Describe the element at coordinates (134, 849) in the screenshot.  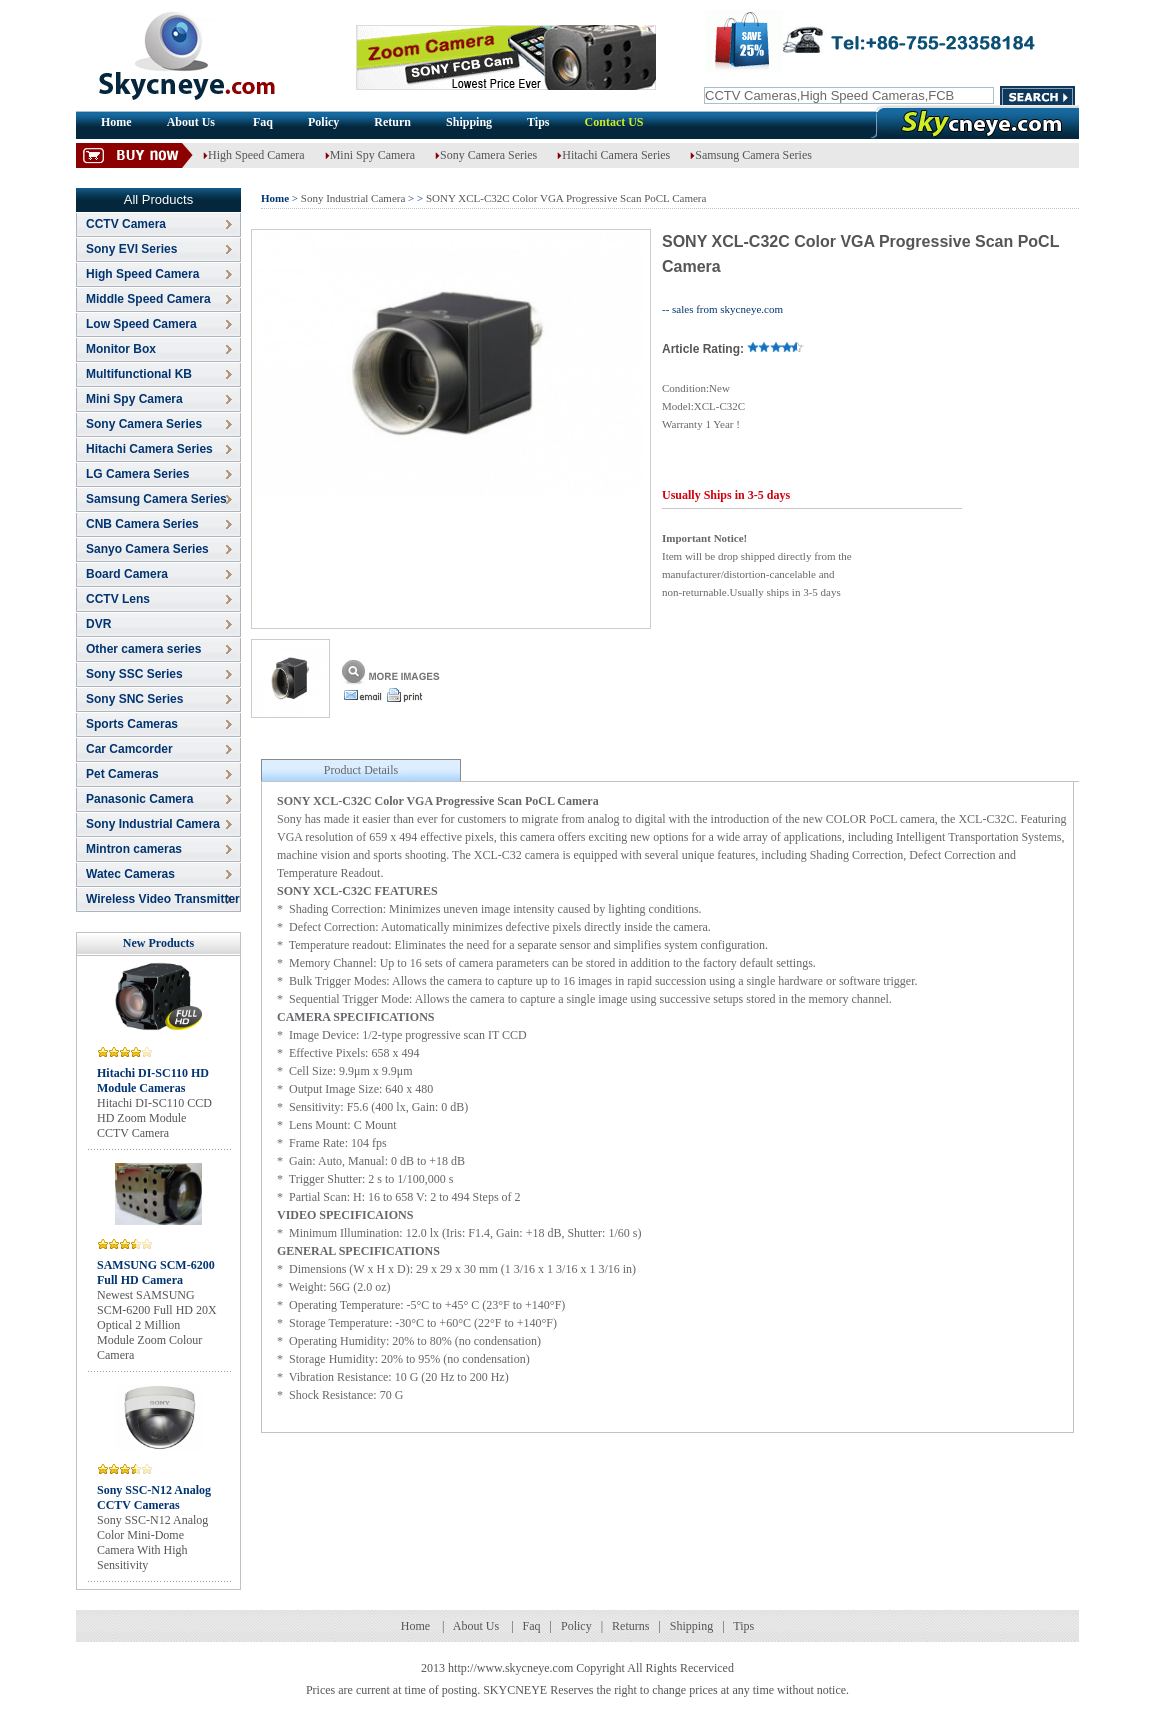
I see `Mintron cameras` at that location.